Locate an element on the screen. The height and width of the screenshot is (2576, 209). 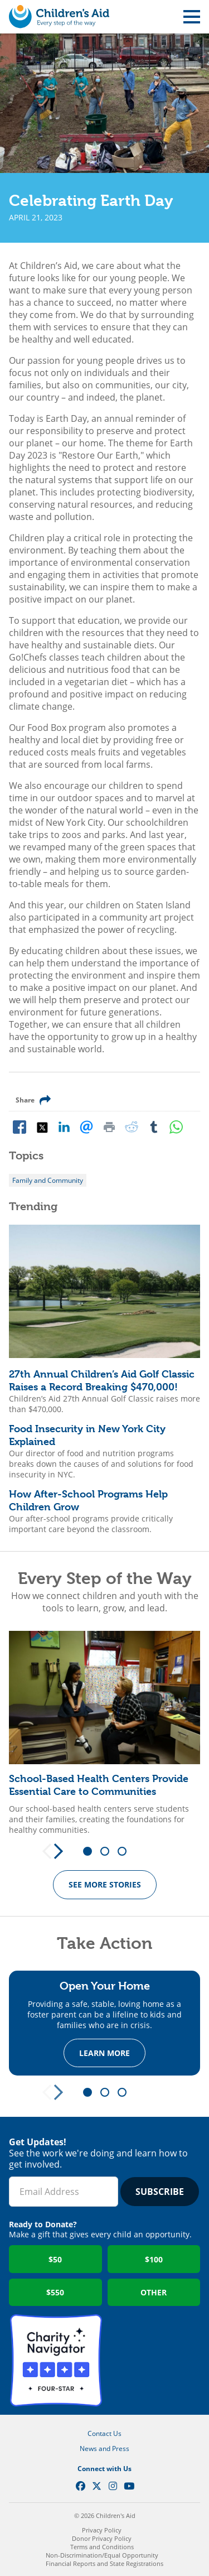
$50 is located at coordinates (55, 2259).